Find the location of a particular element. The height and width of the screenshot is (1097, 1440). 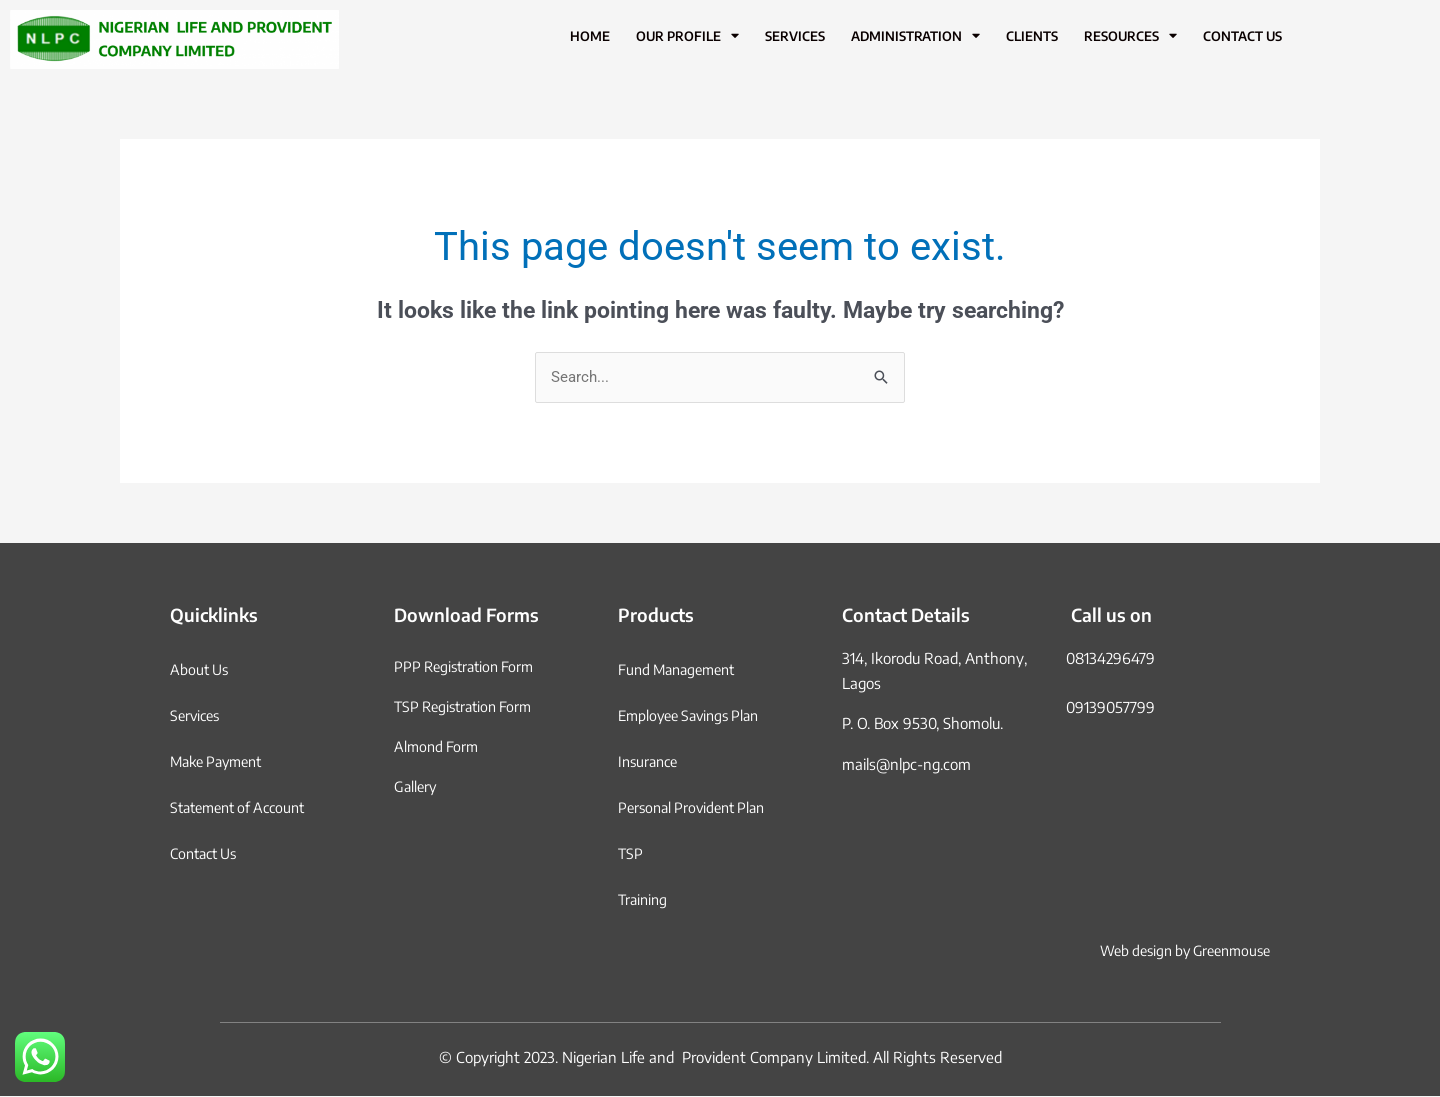

TSP is located at coordinates (631, 854).